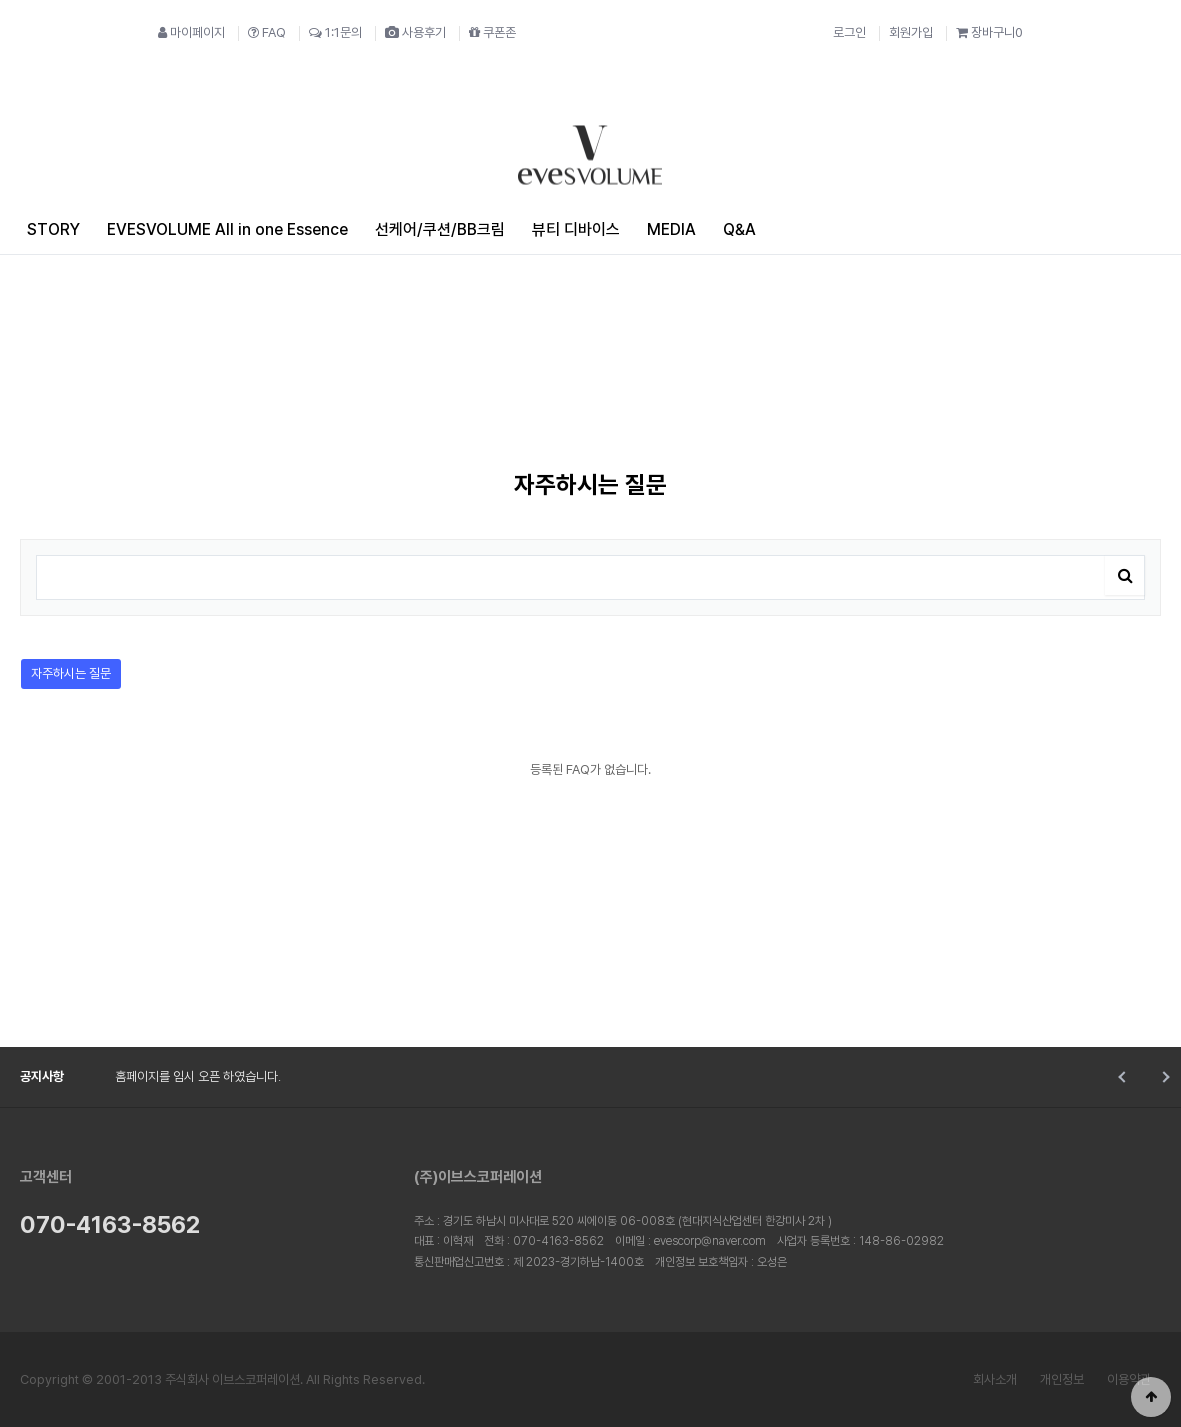 This screenshot has width=1181, height=1427. I want to click on 검색어, so click(21, 540).